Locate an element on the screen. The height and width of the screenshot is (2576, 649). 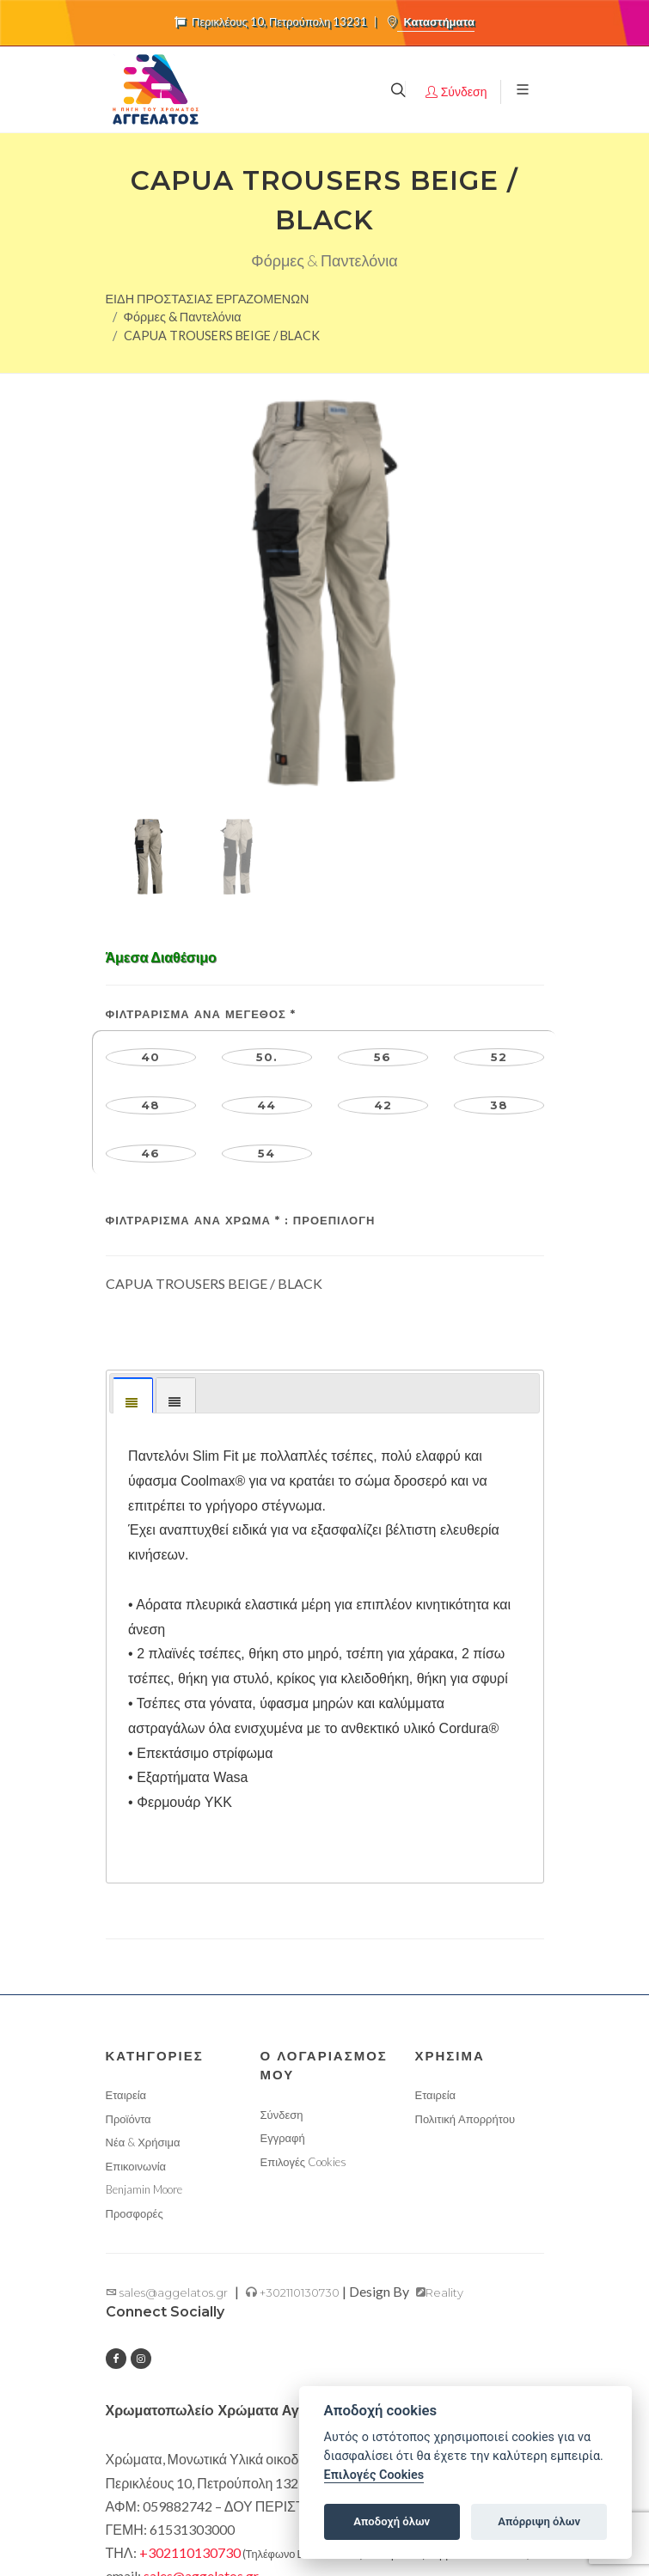
Επικοινωνία is located at coordinates (136, 1924).